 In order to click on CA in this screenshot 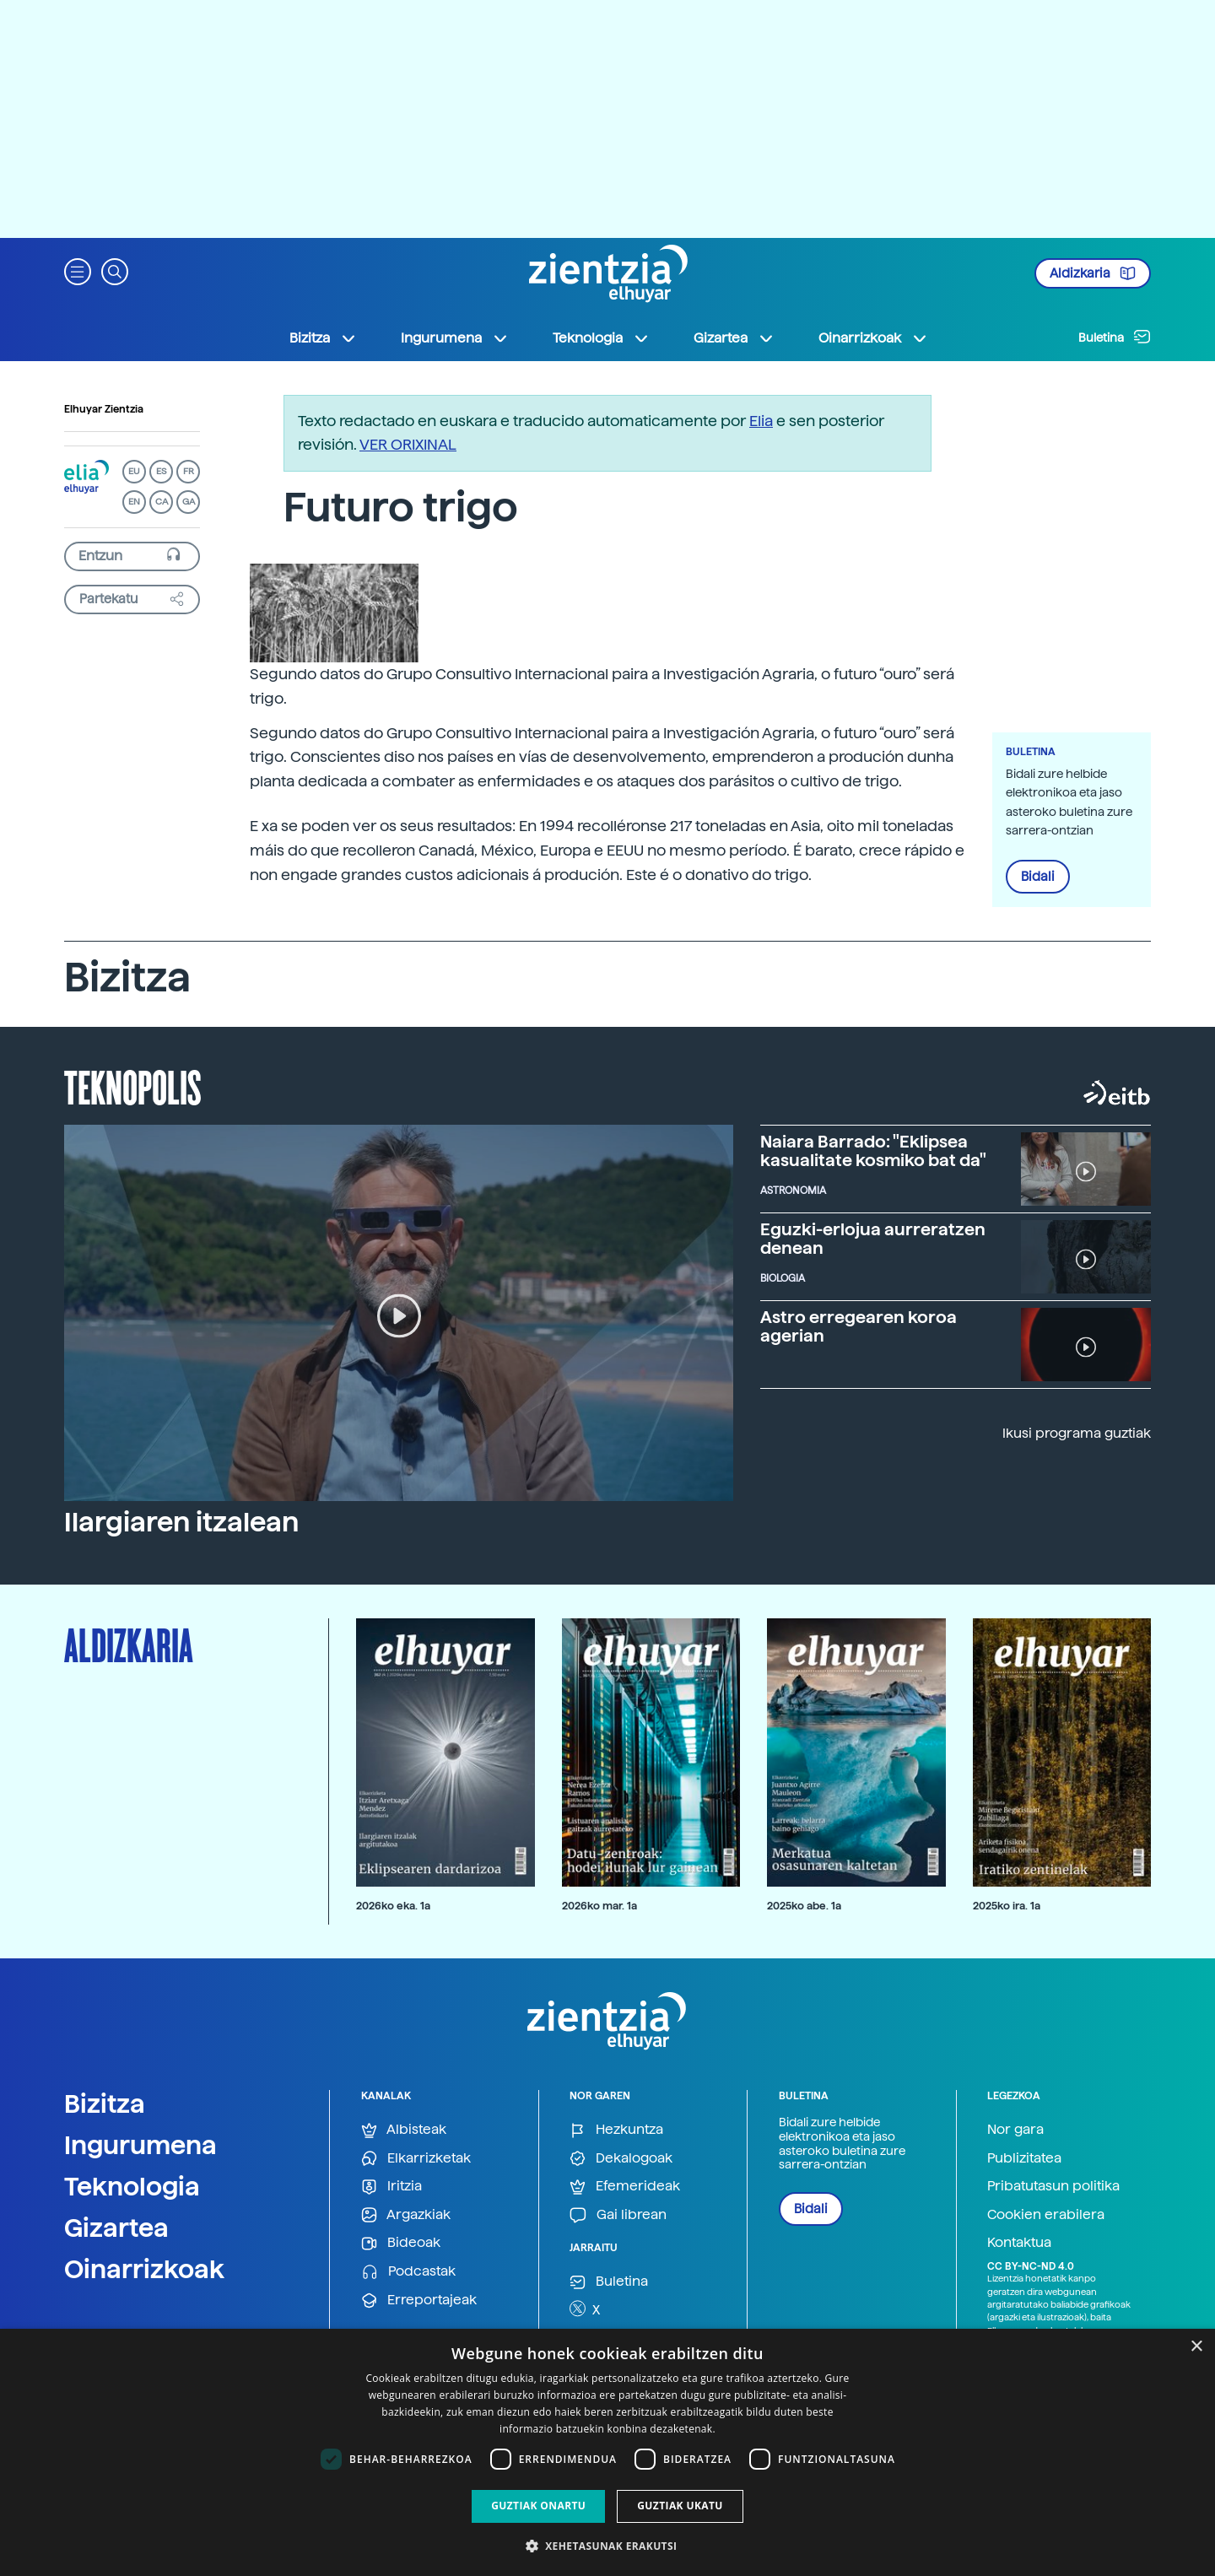, I will do `click(161, 501)`.